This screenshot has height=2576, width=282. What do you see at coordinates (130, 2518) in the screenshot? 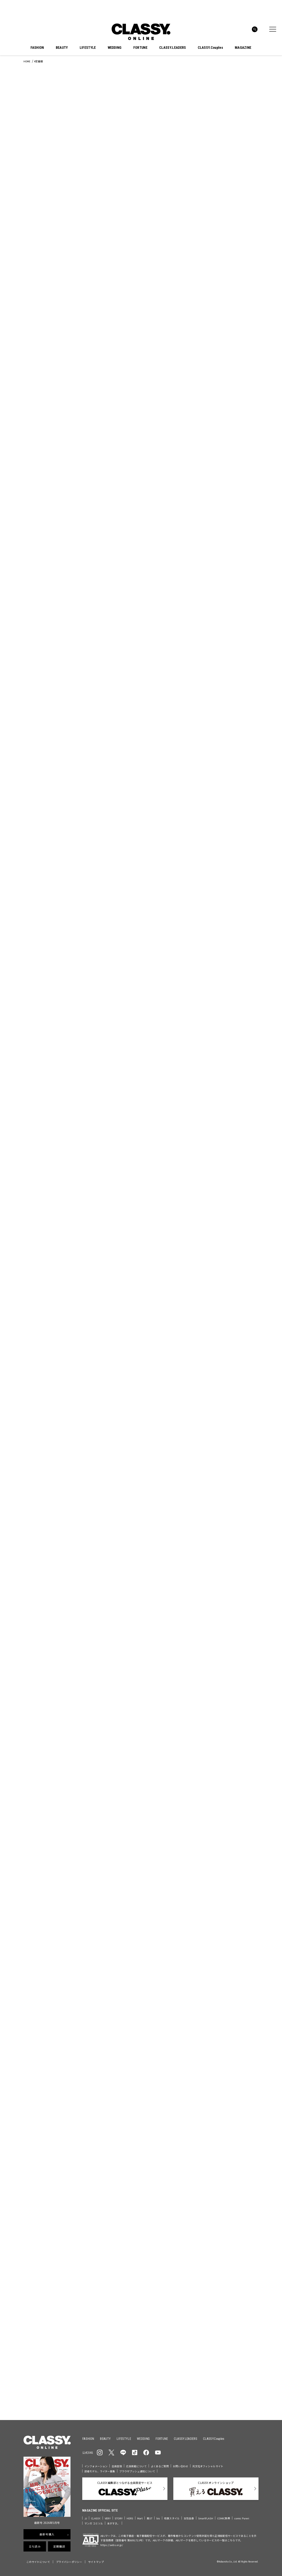
I see `HERS` at bounding box center [130, 2518].